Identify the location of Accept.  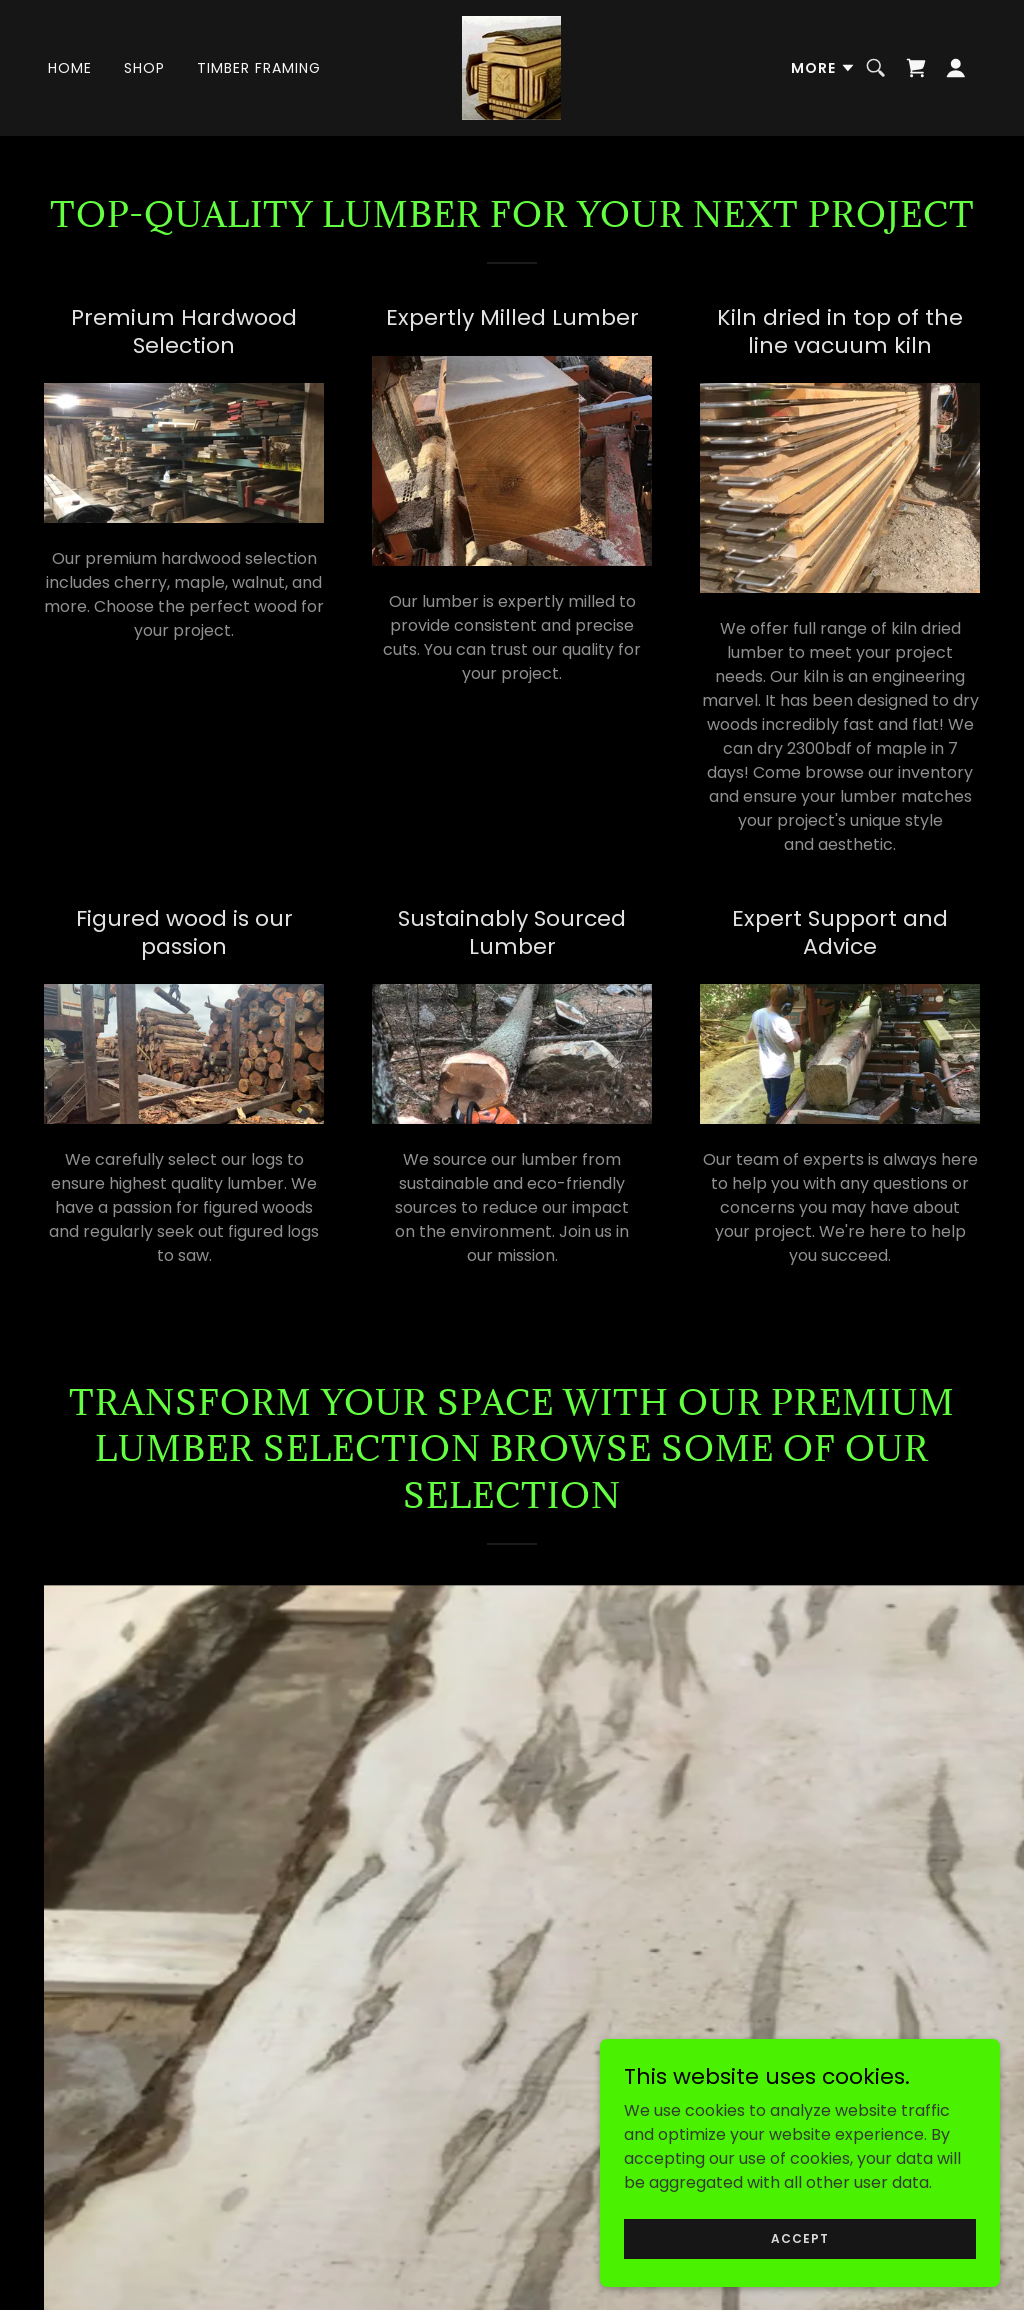
(799, 2237).